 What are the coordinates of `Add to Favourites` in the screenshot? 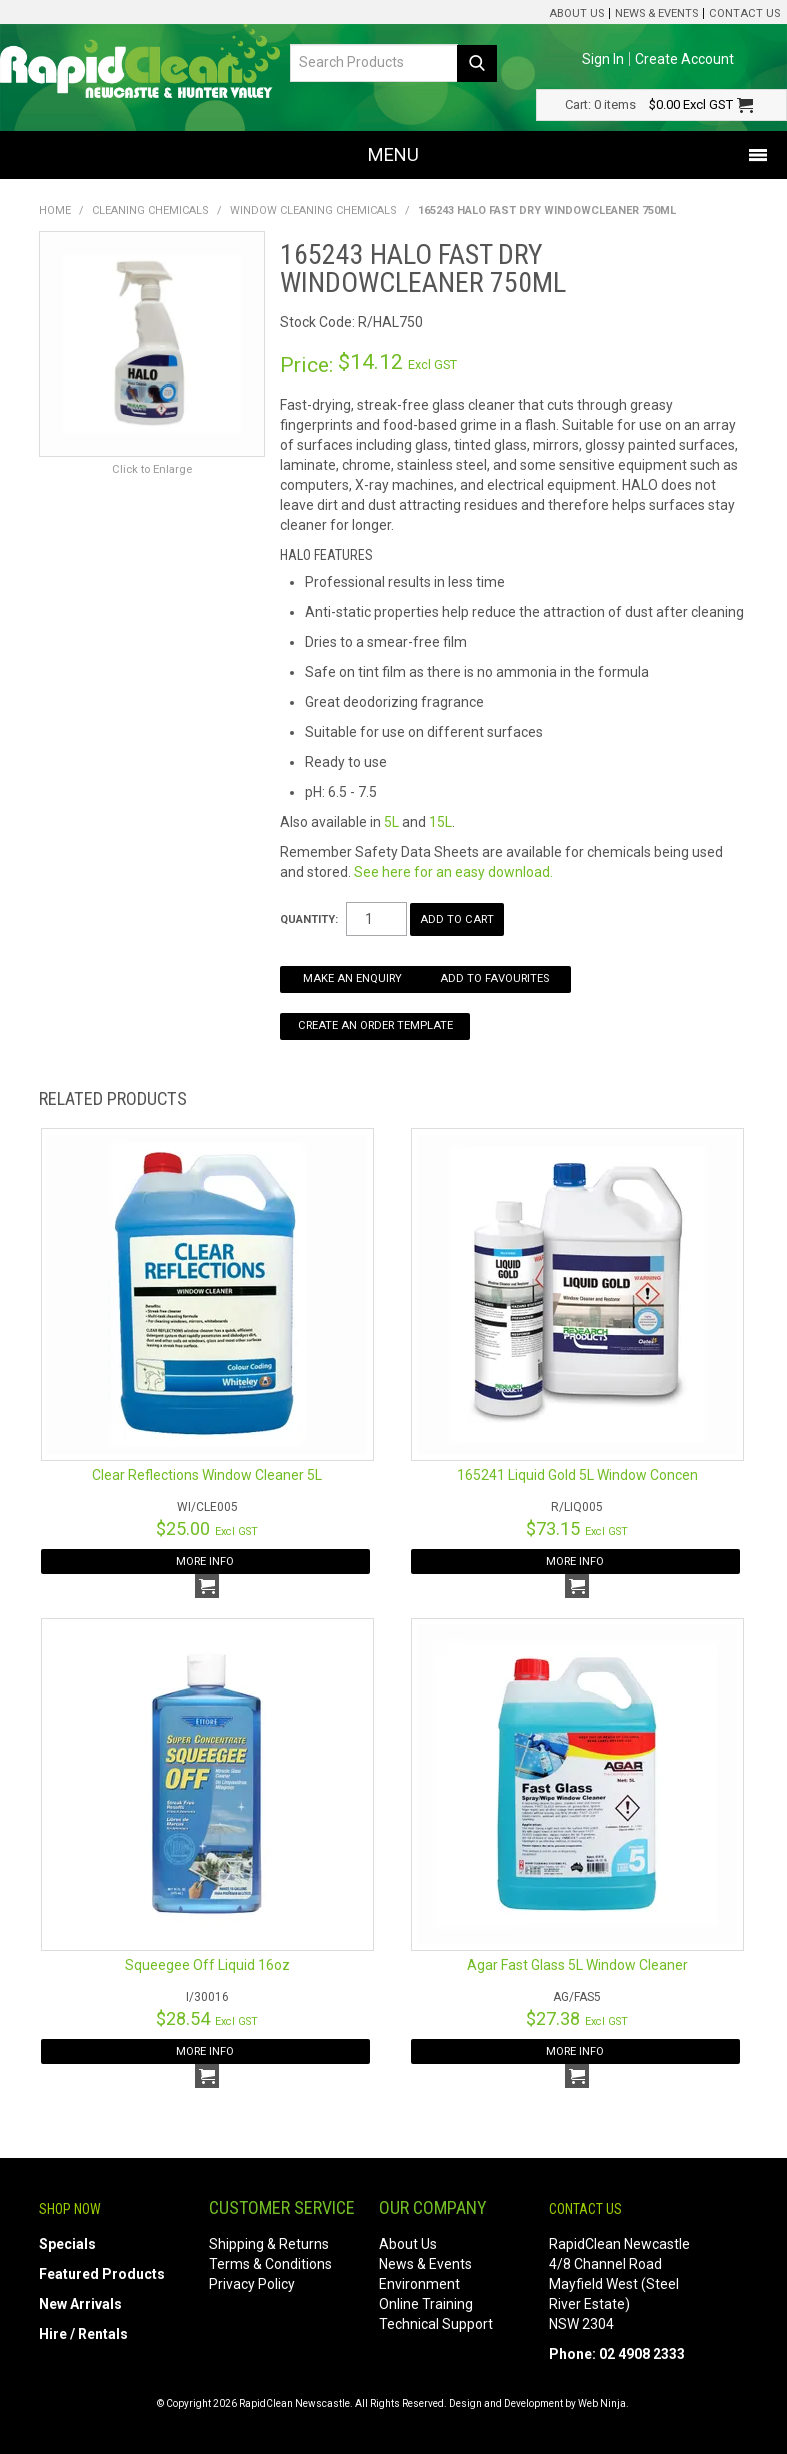 It's located at (494, 978).